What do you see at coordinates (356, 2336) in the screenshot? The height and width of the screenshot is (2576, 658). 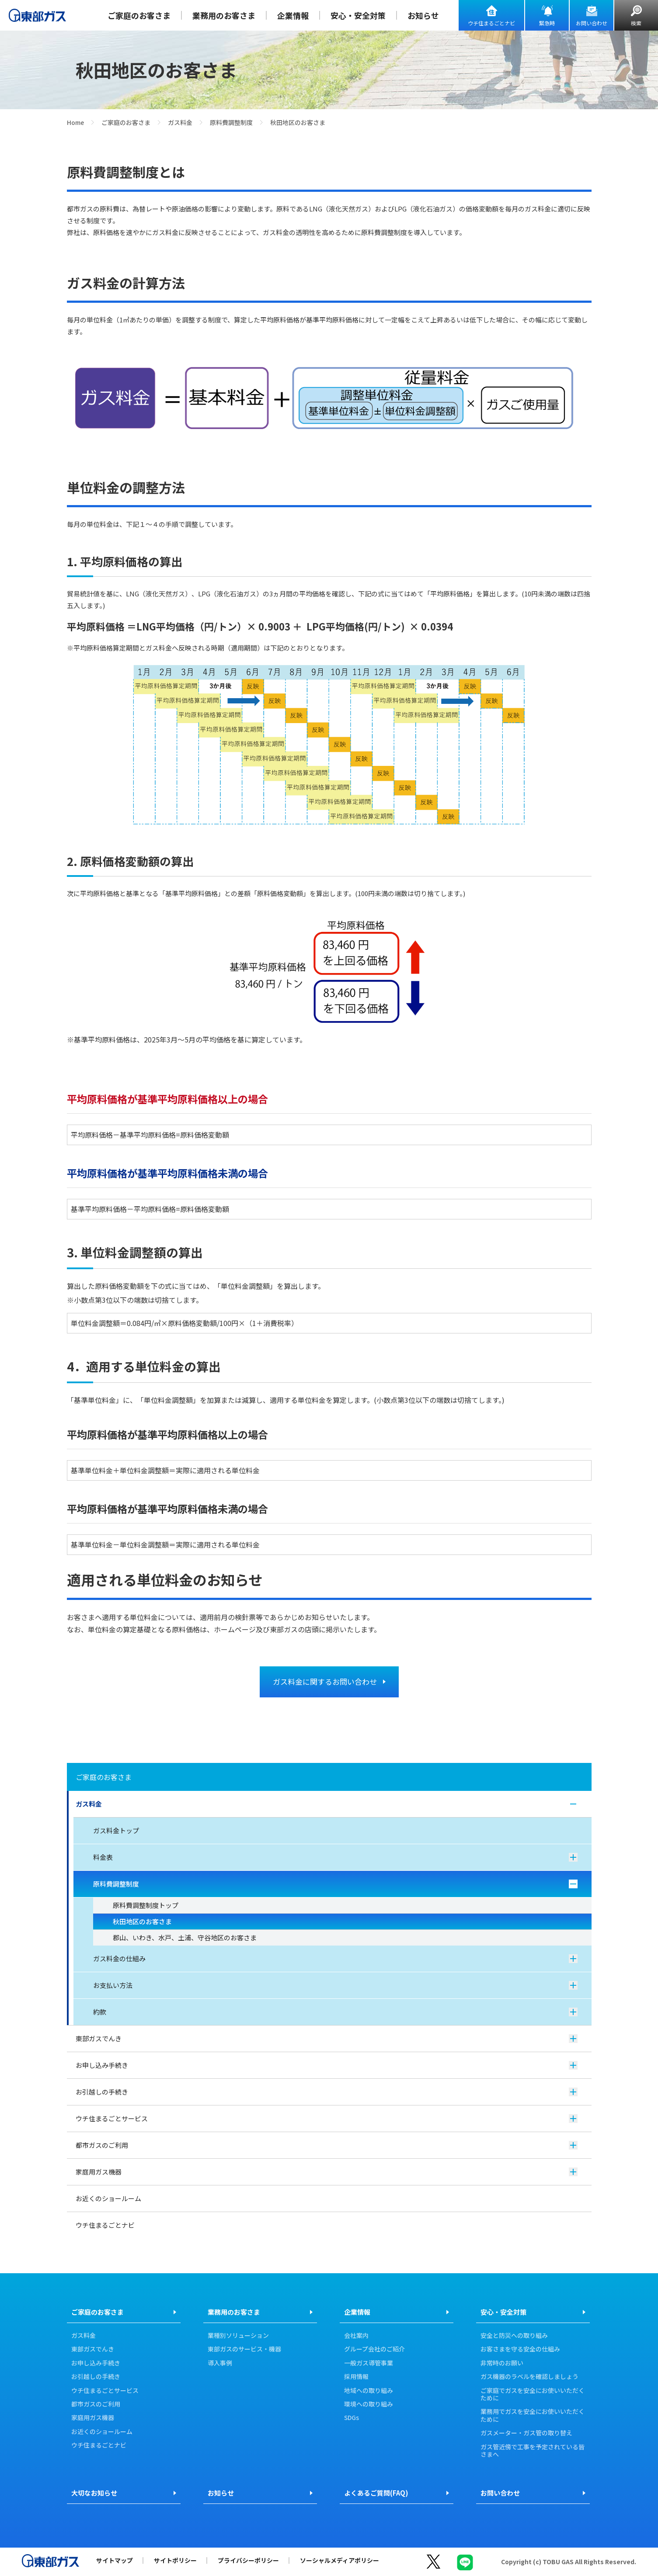 I see `会社案内` at bounding box center [356, 2336].